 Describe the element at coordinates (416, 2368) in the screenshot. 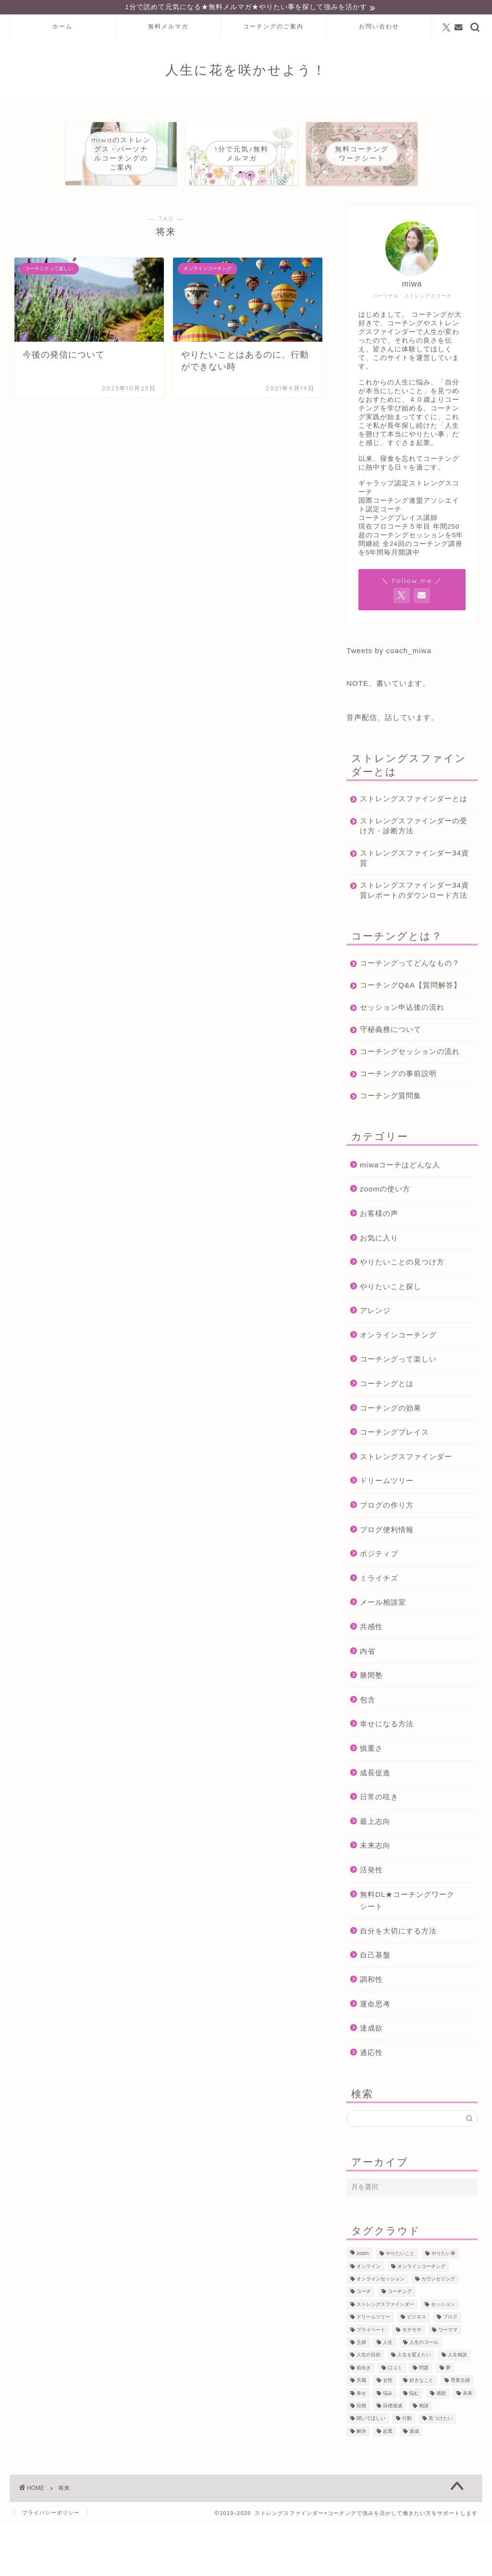

I see `ビジネス [ビジネス (104個の項目)]` at that location.